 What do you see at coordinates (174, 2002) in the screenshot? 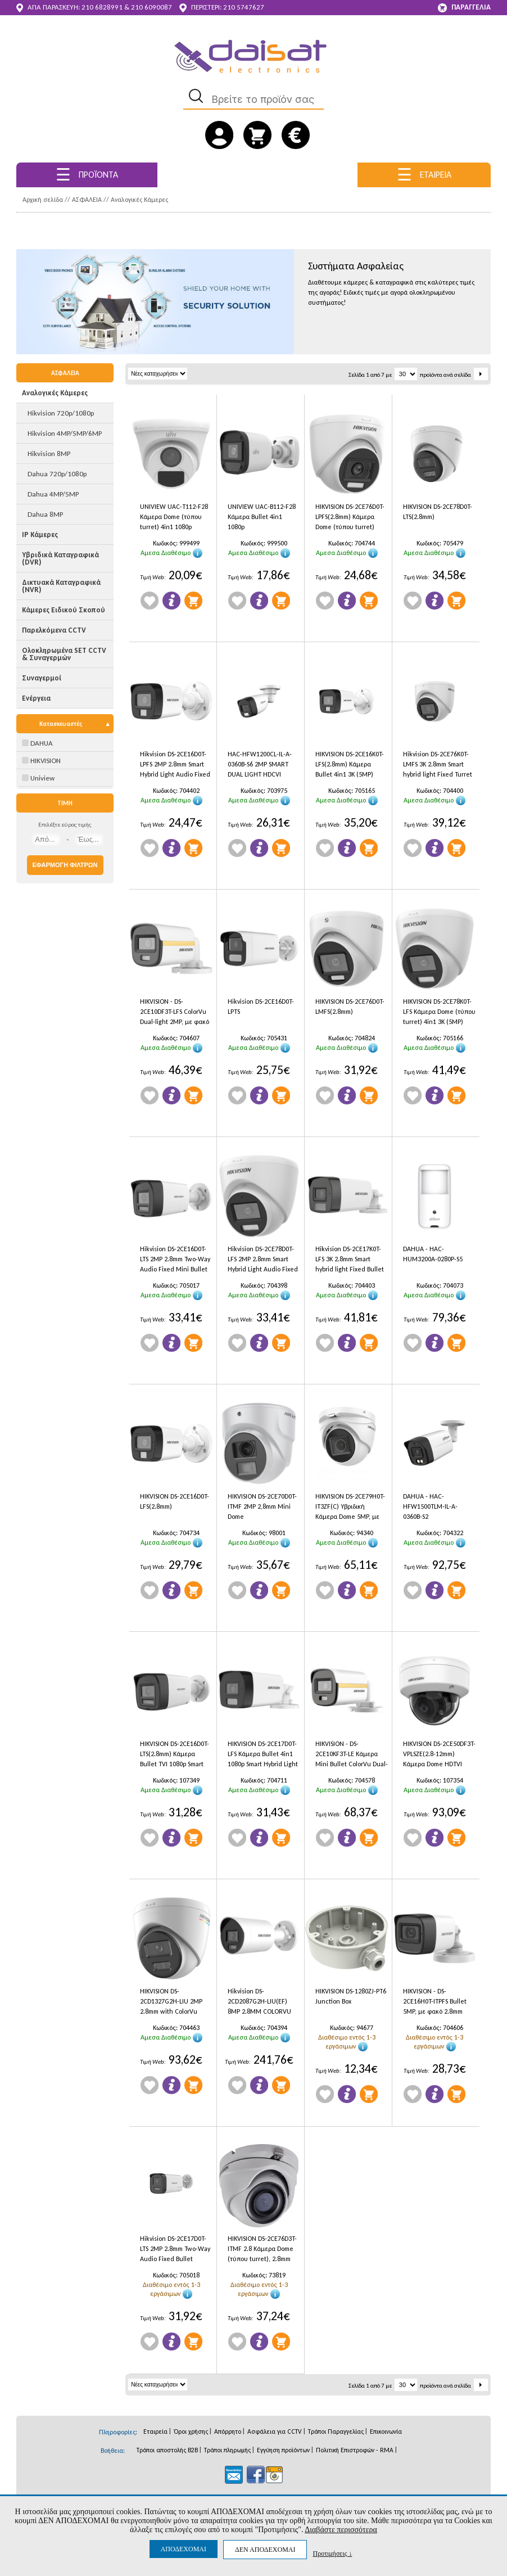
I see `HIKVISION DS-2CD1327G2H-LIU 2MP 2.8mm with ColorVu Smart Hybrid Light Fixed Turret Network Camera` at bounding box center [174, 2002].